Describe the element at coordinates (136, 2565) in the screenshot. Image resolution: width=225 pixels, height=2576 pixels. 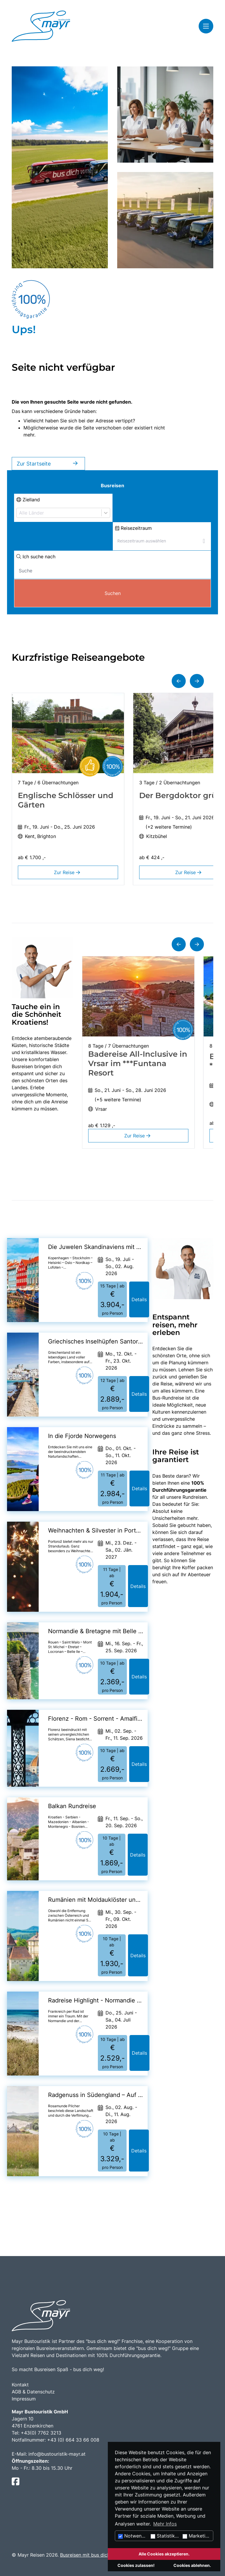
I see `Cookies zulassen!` at that location.